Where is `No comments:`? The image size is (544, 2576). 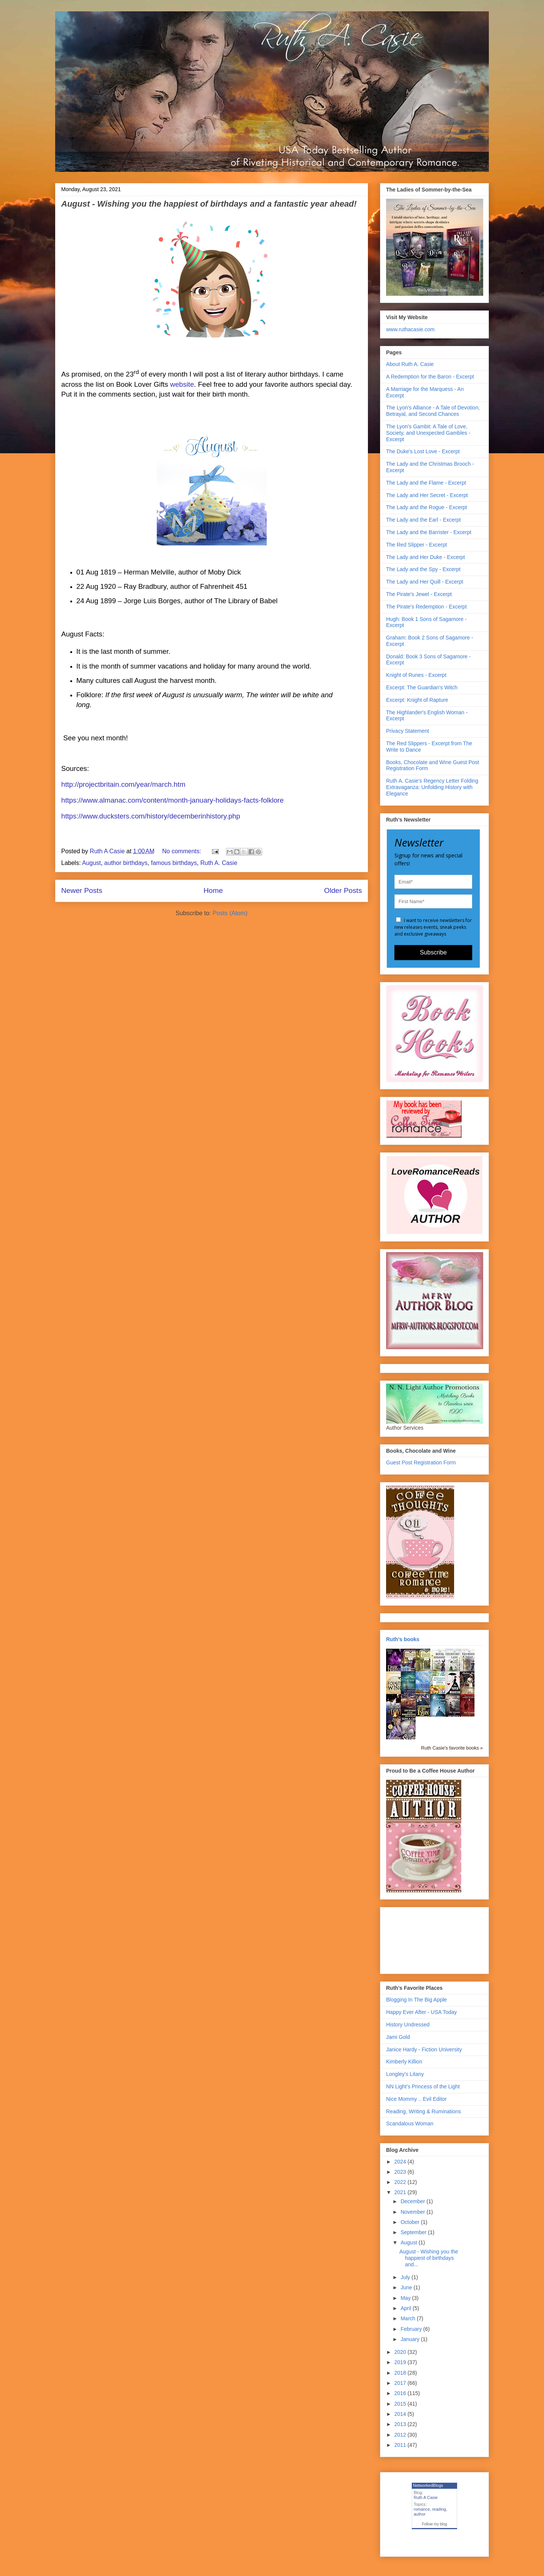 No comments: is located at coordinates (182, 851).